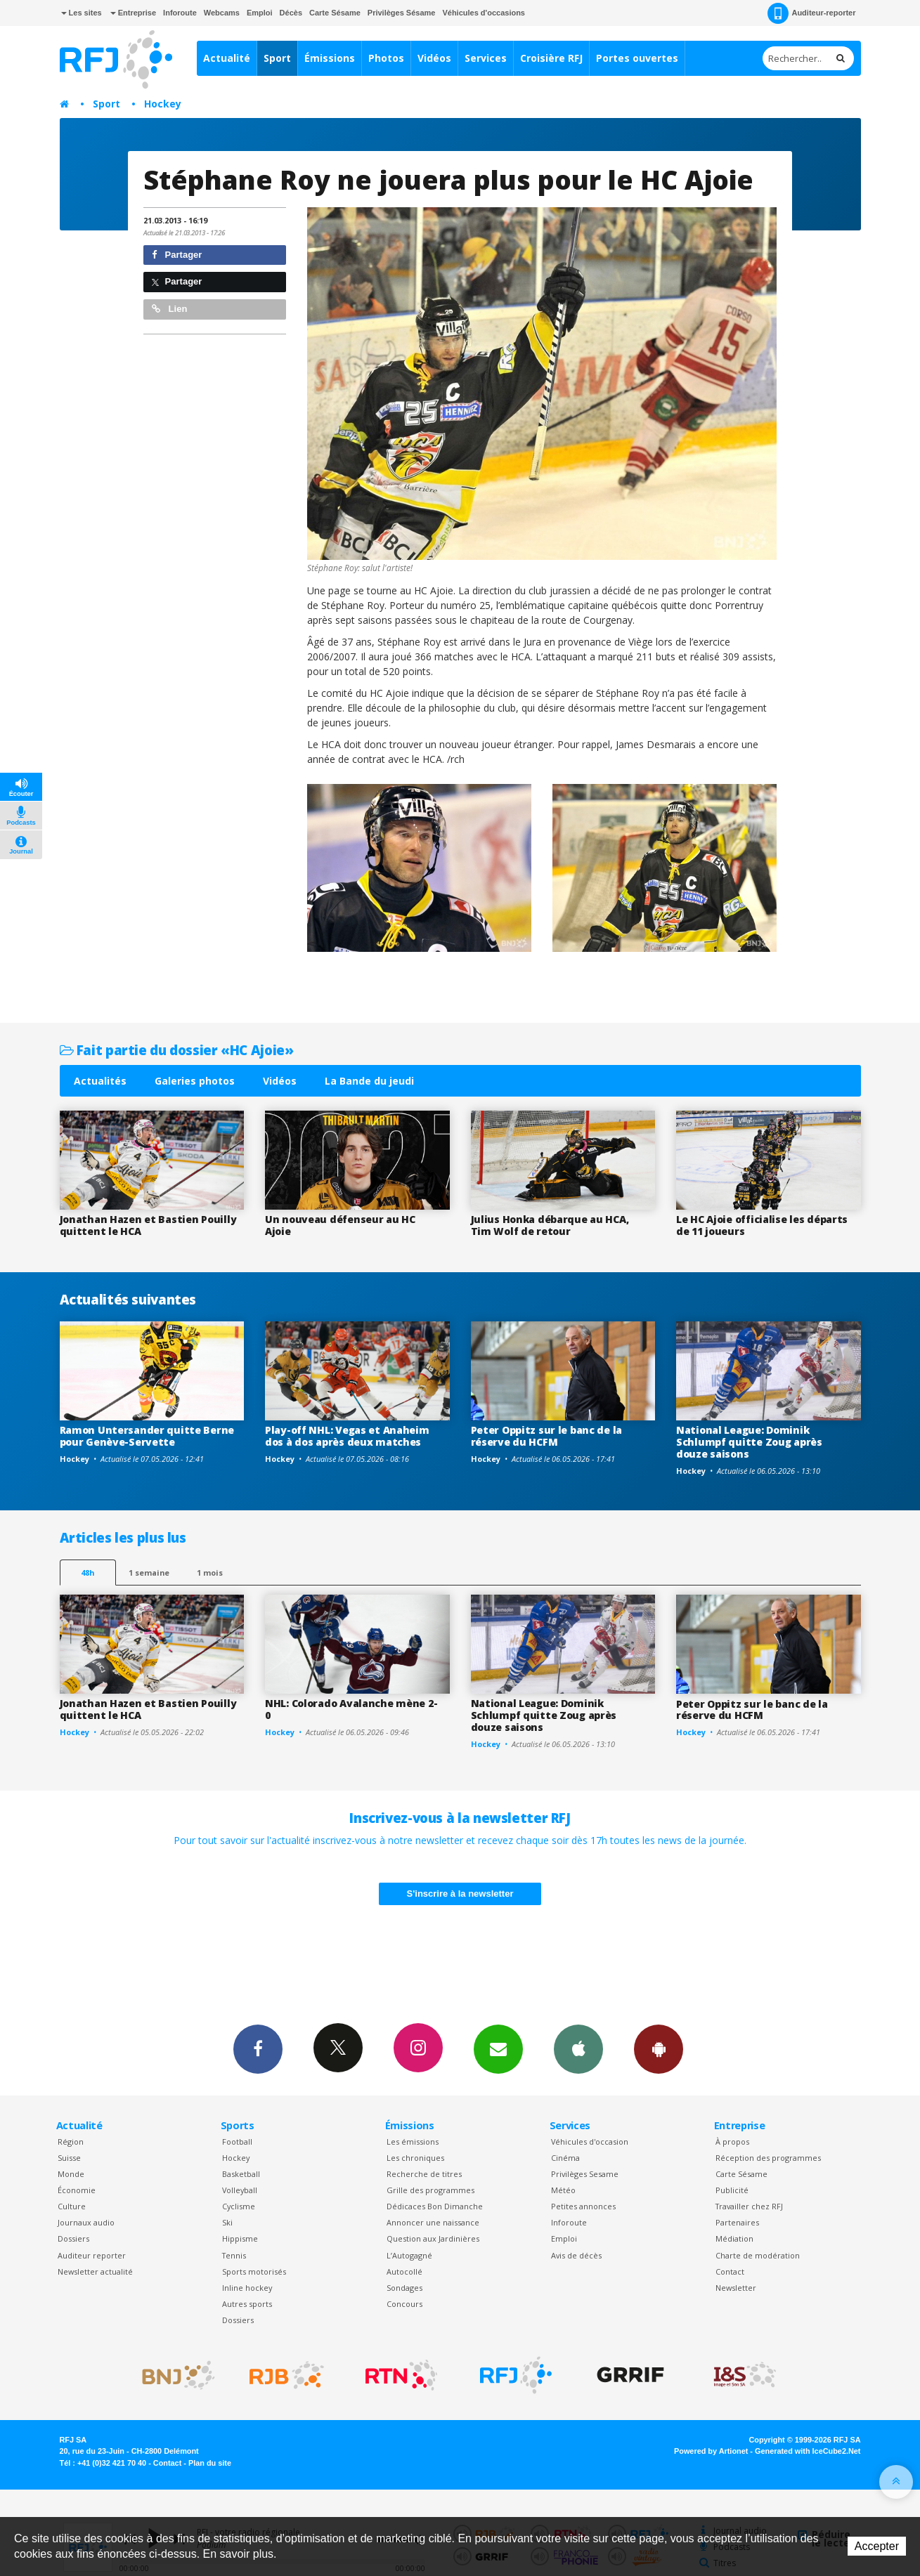  What do you see at coordinates (415, 2157) in the screenshot?
I see `Les chroniques` at bounding box center [415, 2157].